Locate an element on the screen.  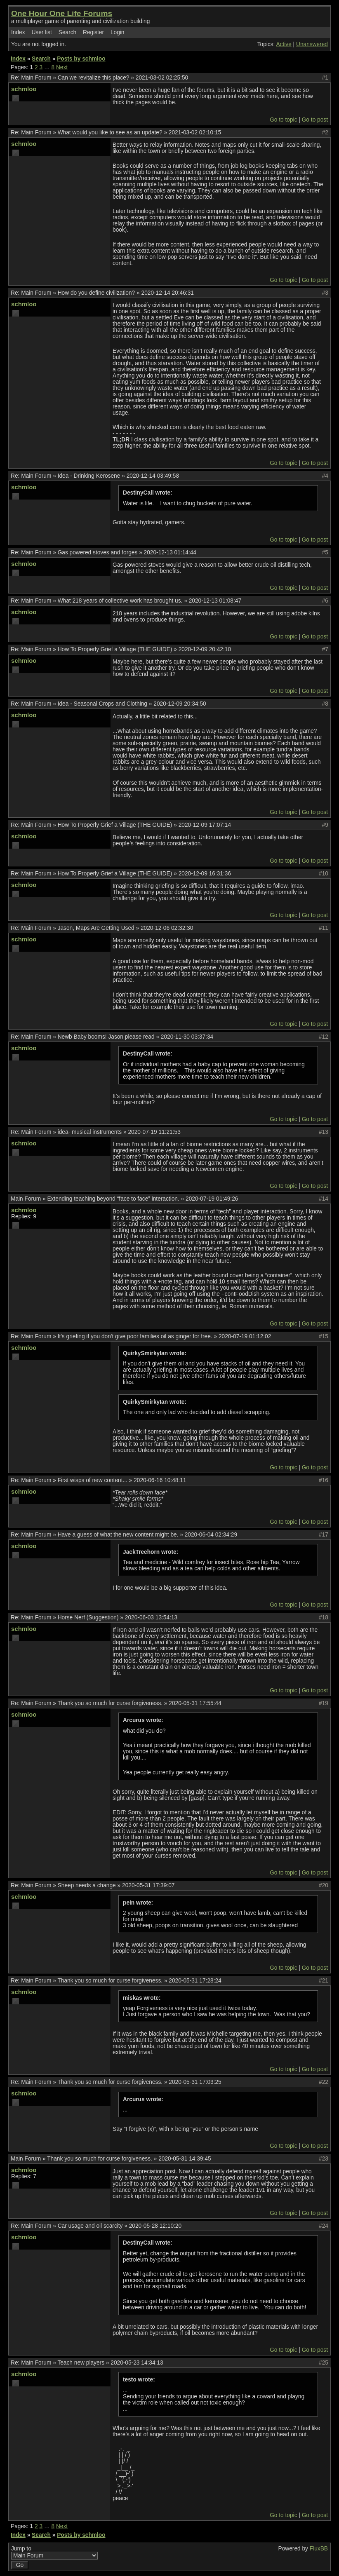
2020-12-06 02:32:30 is located at coordinates (167, 928).